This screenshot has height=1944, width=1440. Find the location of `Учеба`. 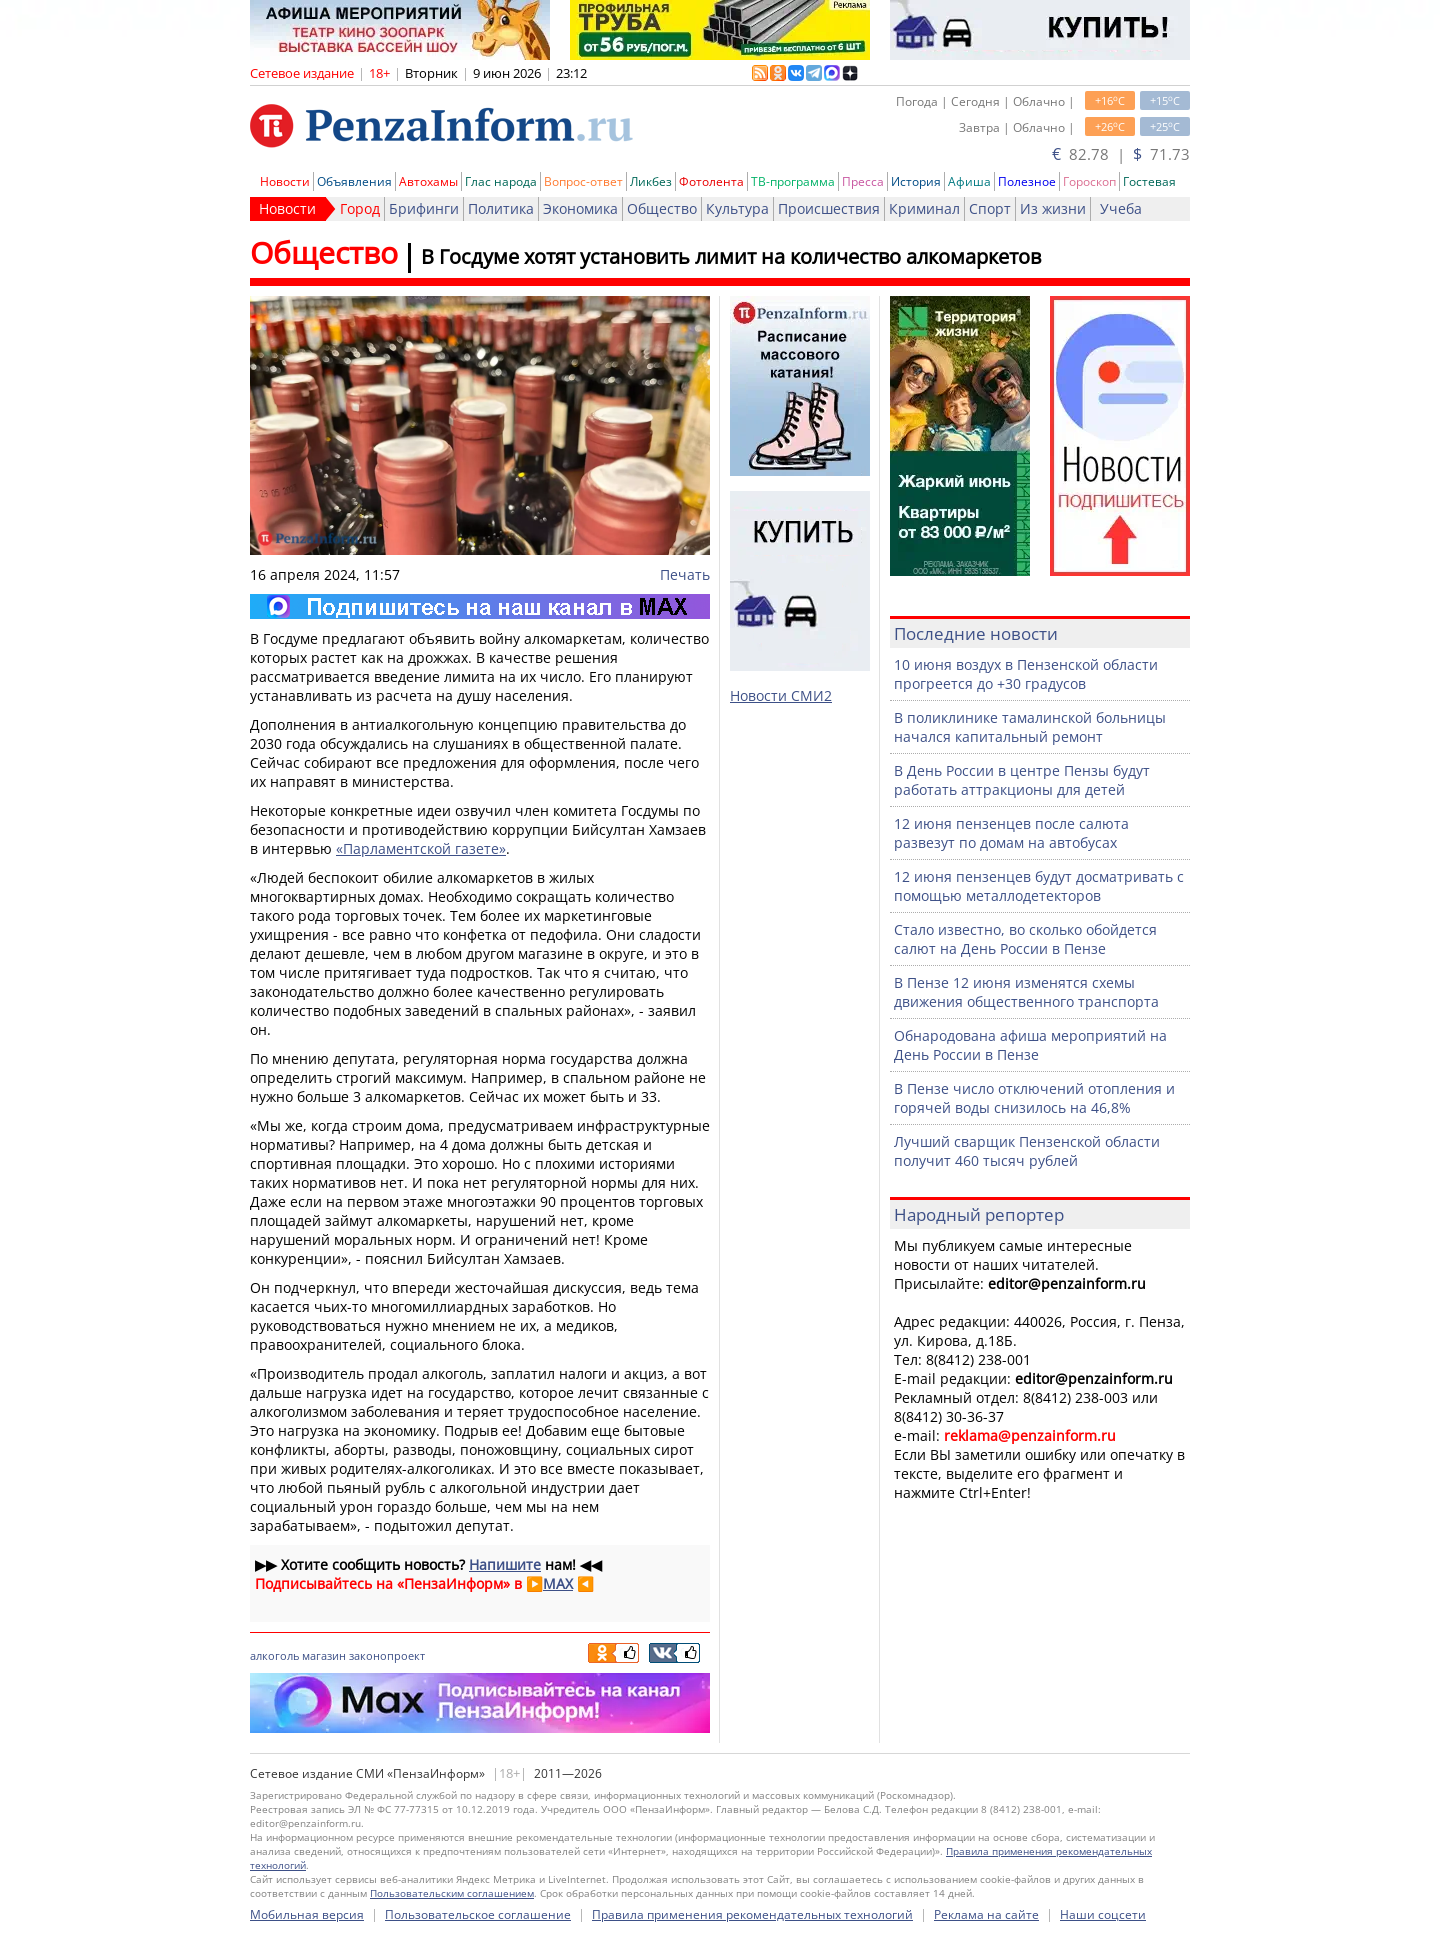

Учеба is located at coordinates (1121, 208).